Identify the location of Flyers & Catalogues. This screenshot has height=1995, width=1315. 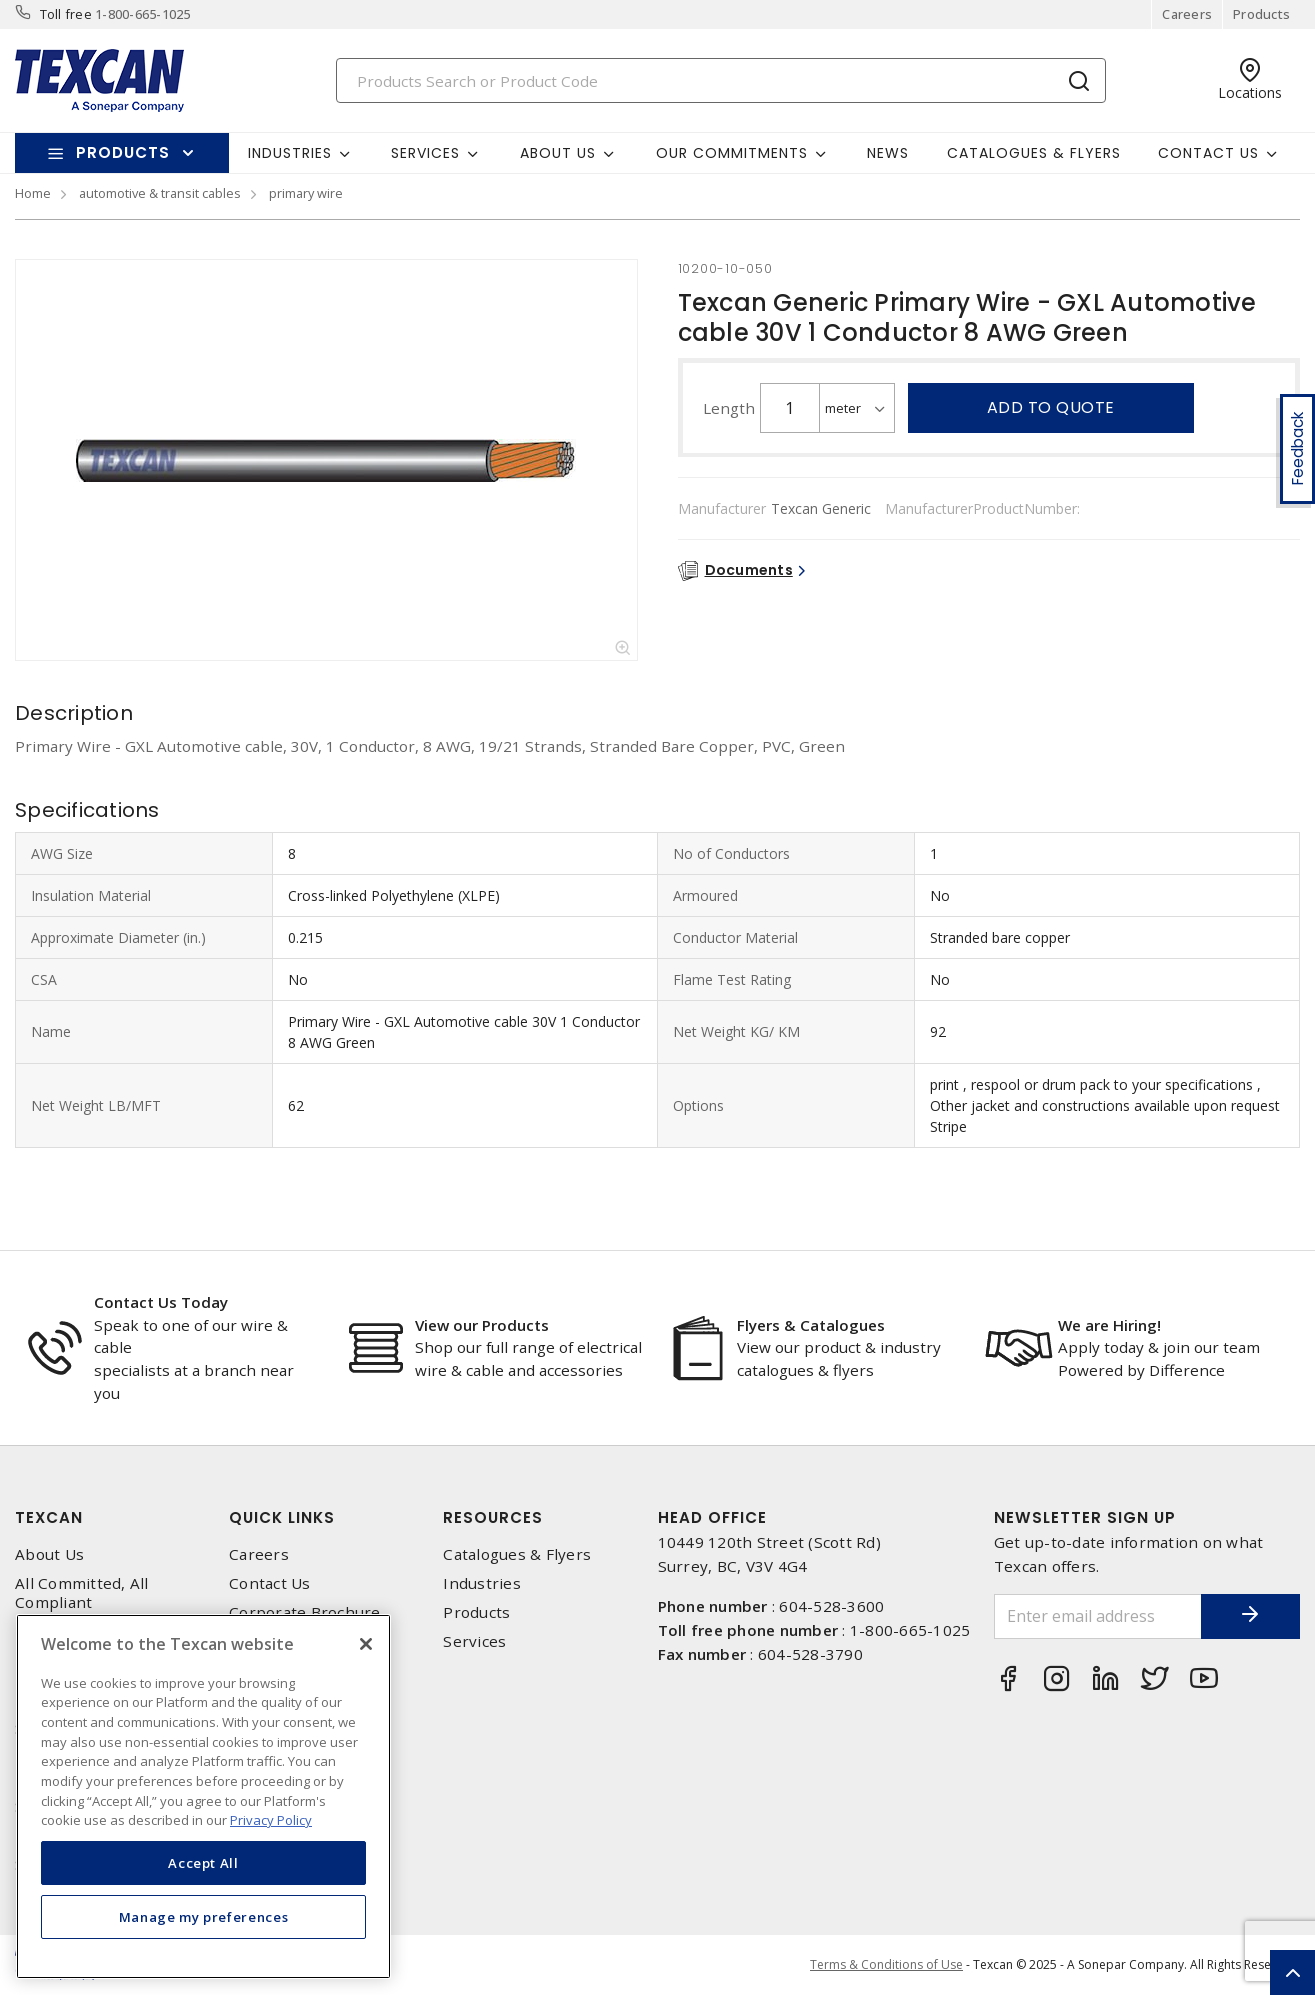
(811, 1325).